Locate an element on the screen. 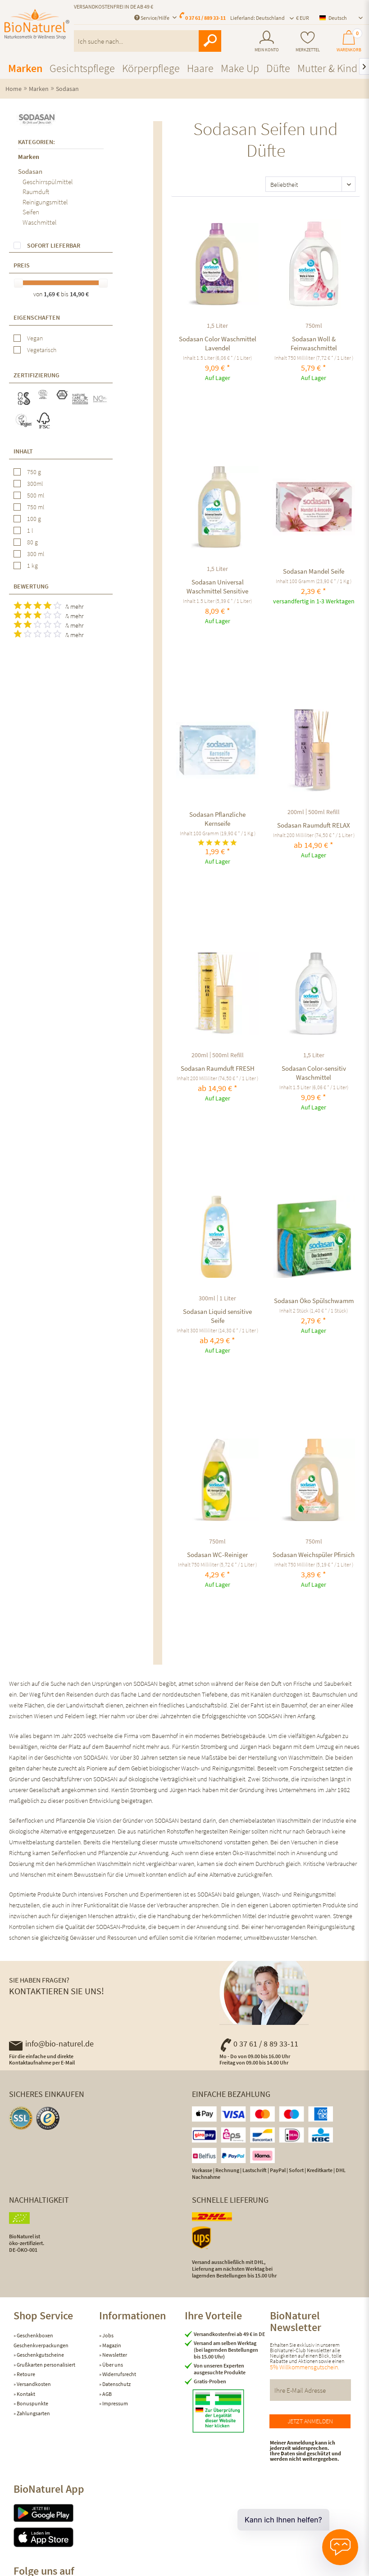 Image resolution: width=369 pixels, height=2576 pixels. 80 g is located at coordinates (32, 542).